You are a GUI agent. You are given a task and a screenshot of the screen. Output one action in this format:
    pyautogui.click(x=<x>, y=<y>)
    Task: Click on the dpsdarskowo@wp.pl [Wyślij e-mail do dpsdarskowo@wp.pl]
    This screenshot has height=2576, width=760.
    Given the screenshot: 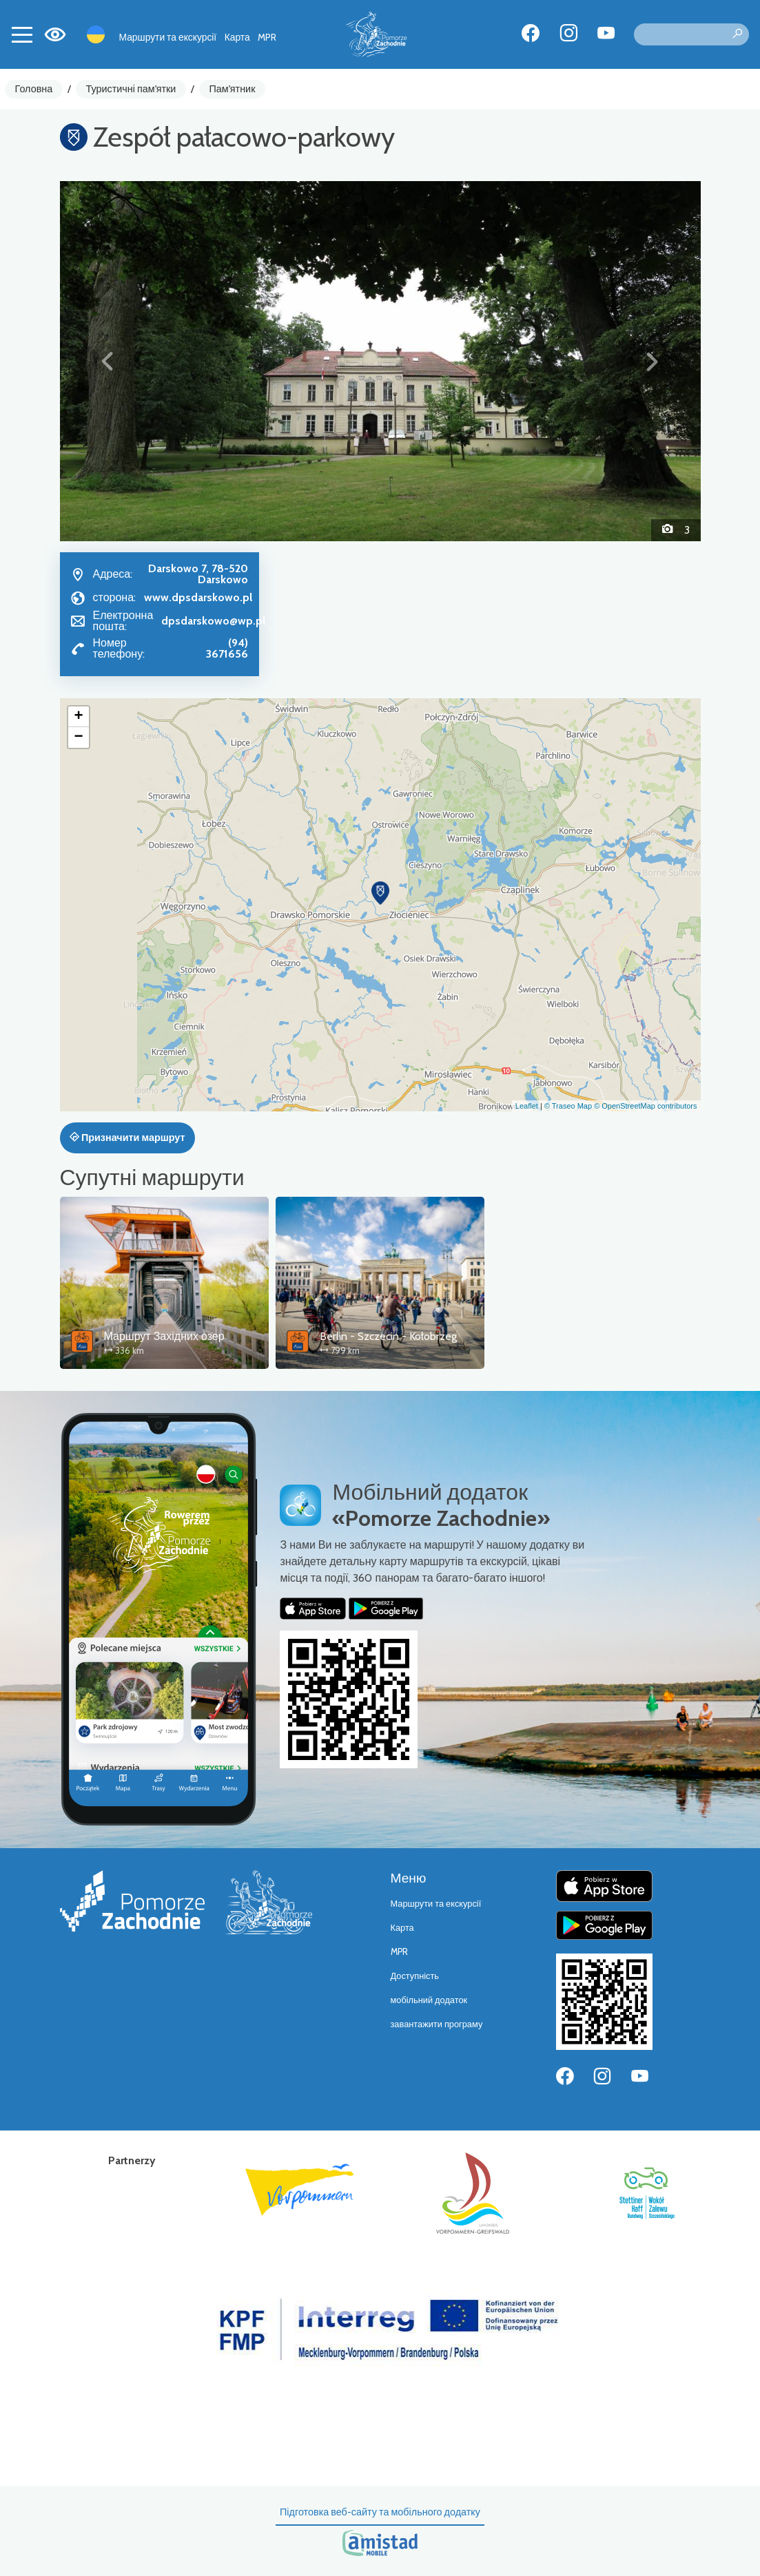 What is the action you would take?
    pyautogui.click(x=213, y=620)
    